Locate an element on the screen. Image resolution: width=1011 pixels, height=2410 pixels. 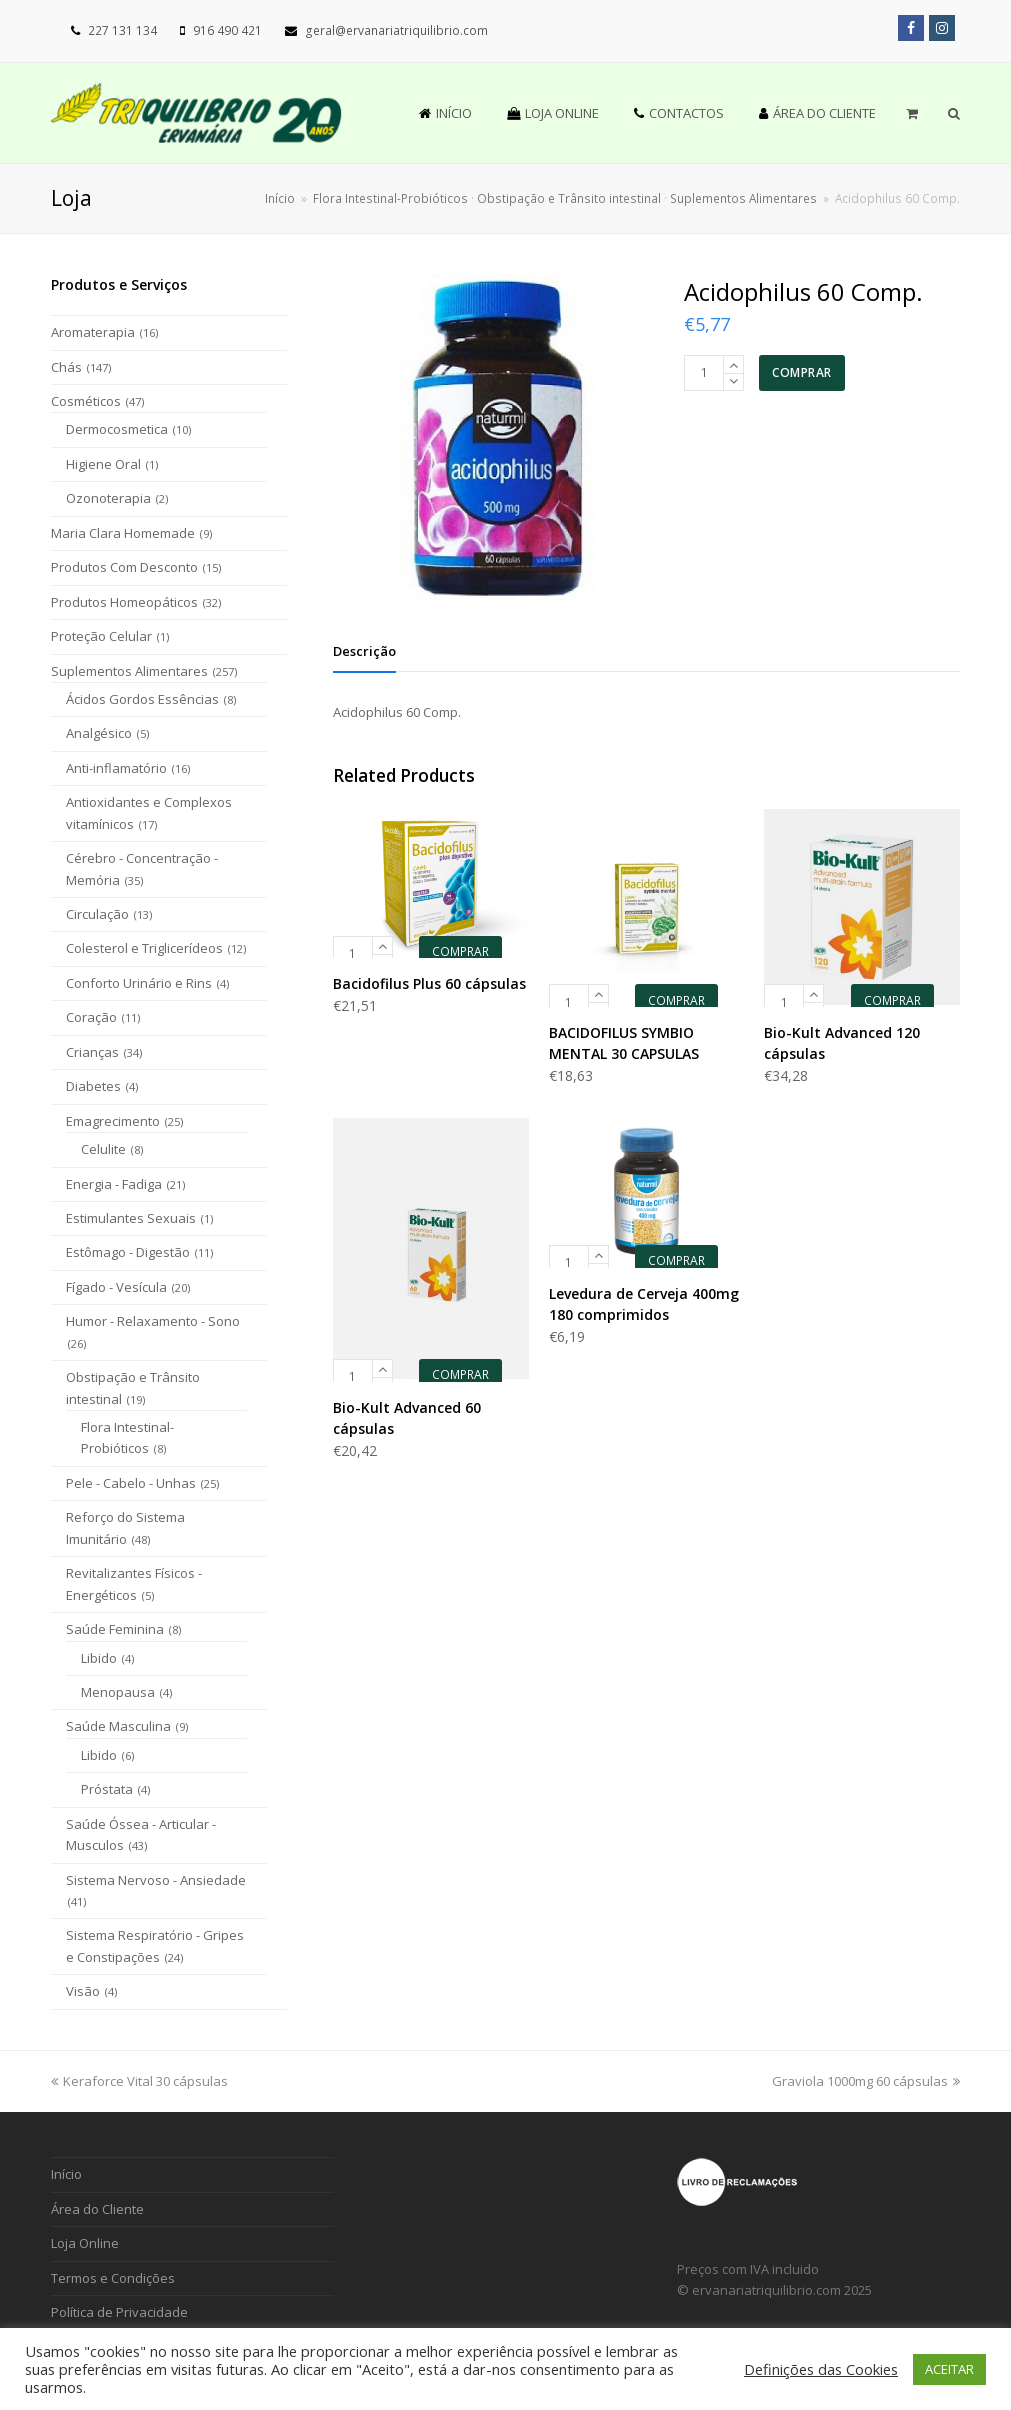
227 131 134 is located at coordinates (122, 30).